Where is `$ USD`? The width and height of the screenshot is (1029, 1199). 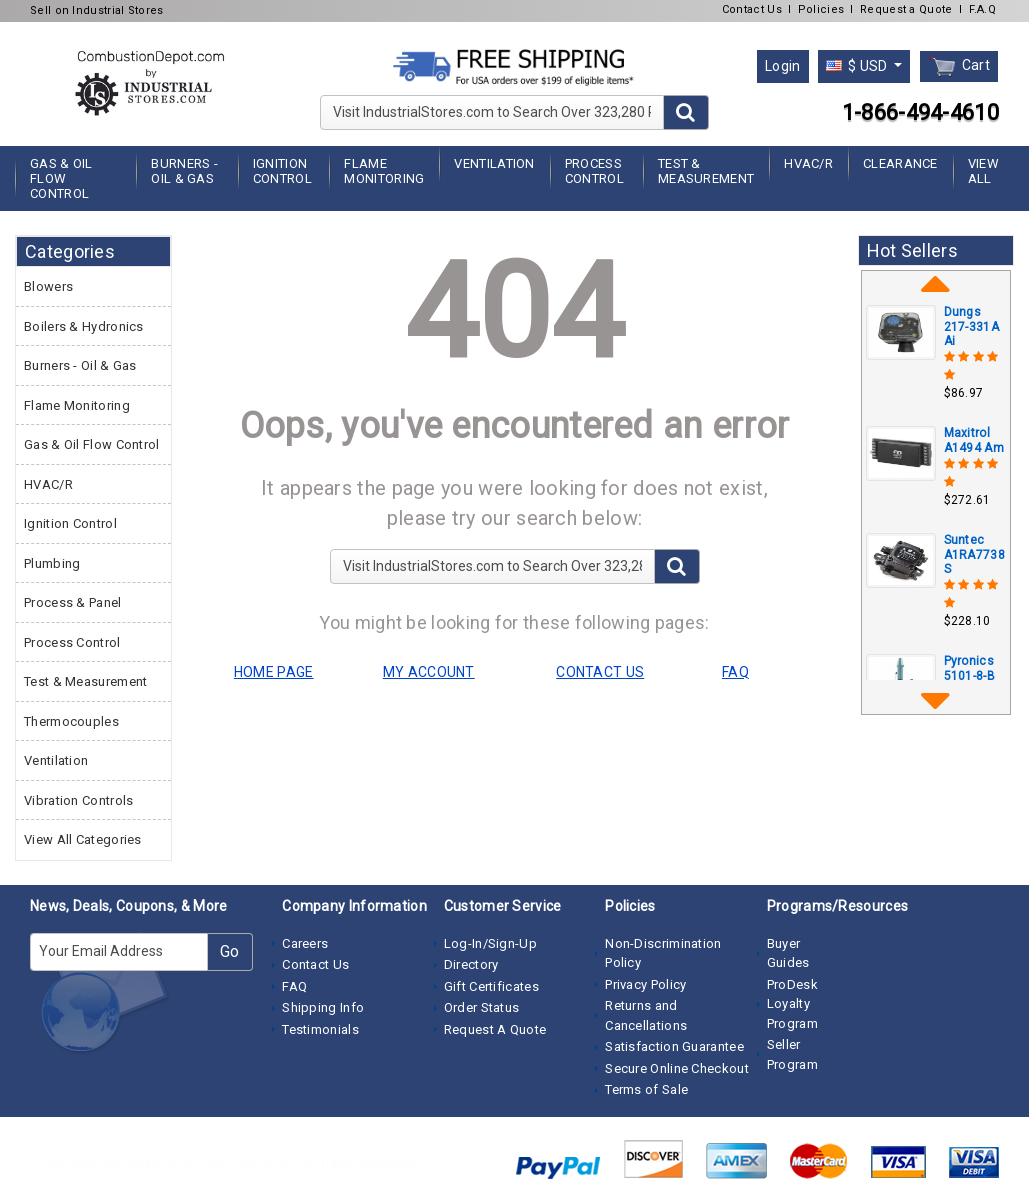
$ USD is located at coordinates (858, 66).